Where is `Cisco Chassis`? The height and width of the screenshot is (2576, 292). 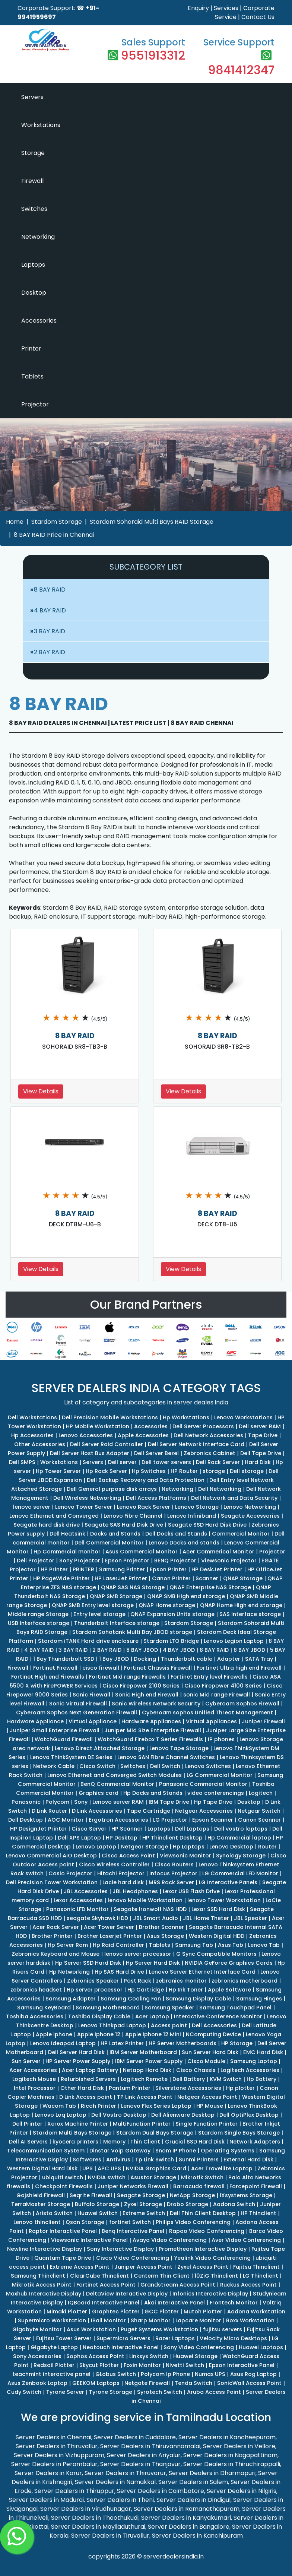
Cisco Chassis is located at coordinates (196, 2070).